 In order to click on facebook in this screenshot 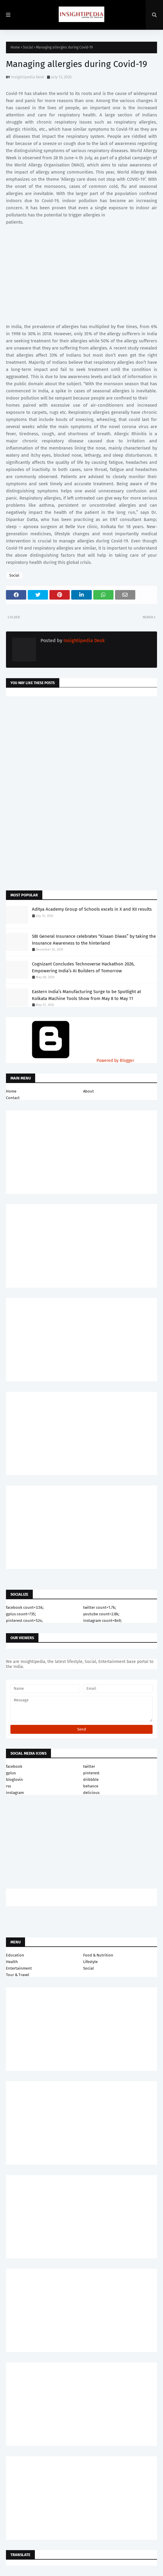, I will do `click(14, 1766)`.